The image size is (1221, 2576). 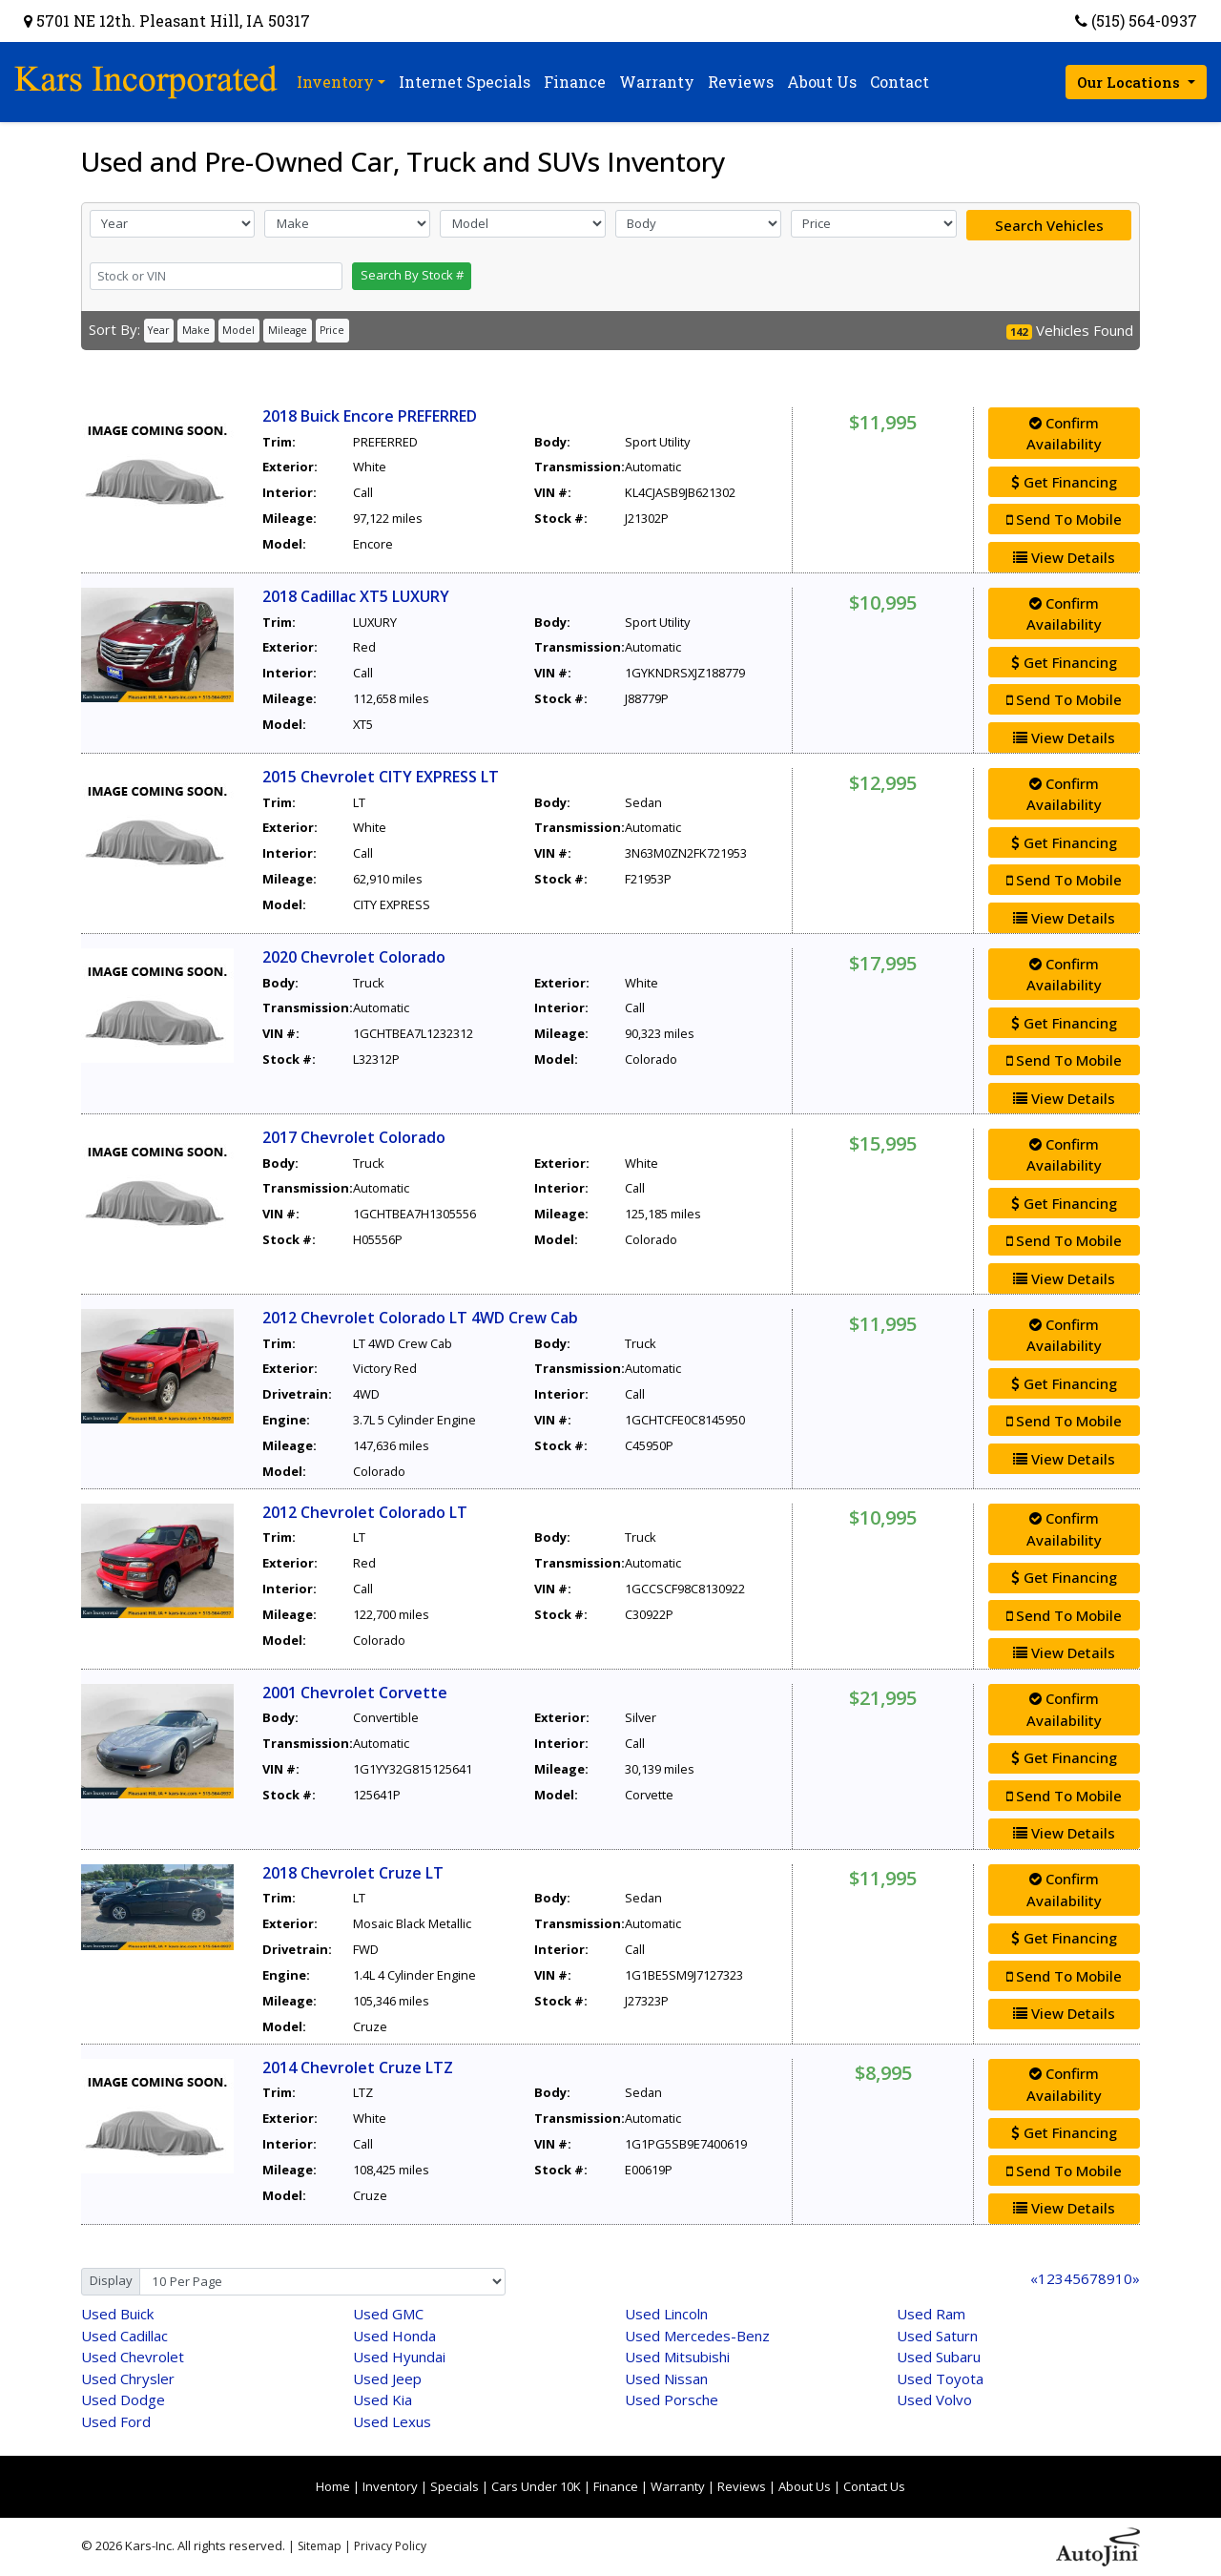 I want to click on Jeep, so click(x=387, y=2378).